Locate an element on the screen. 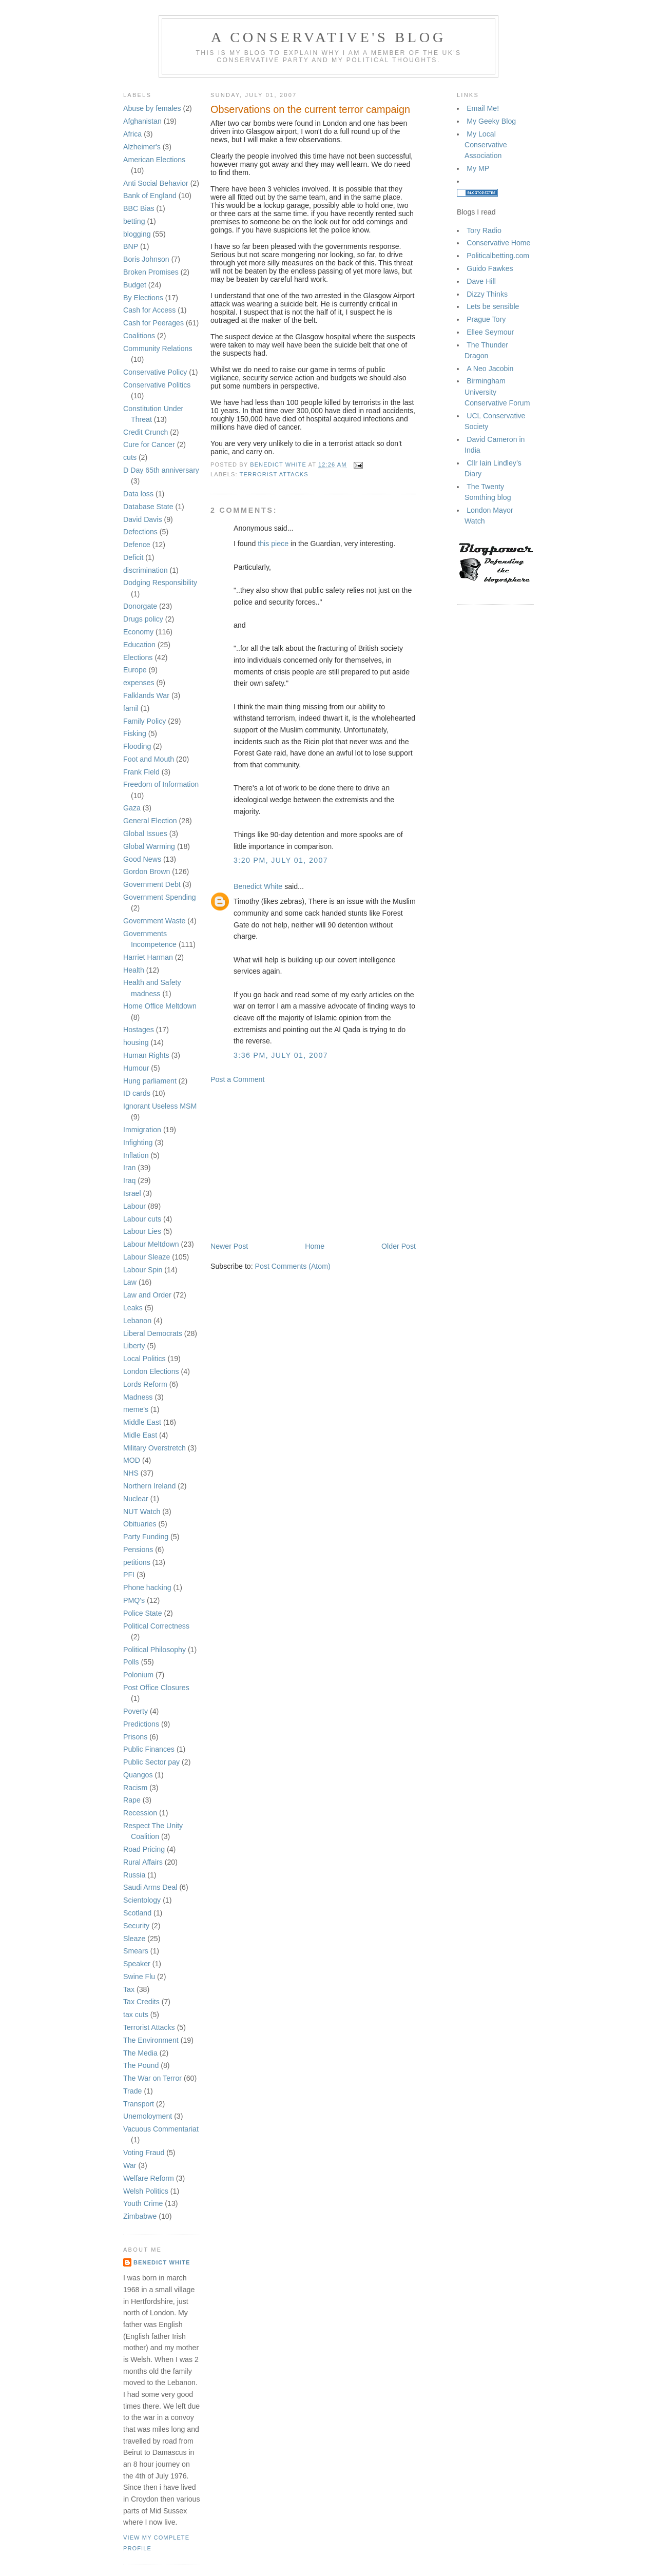  ID cards is located at coordinates (136, 1093).